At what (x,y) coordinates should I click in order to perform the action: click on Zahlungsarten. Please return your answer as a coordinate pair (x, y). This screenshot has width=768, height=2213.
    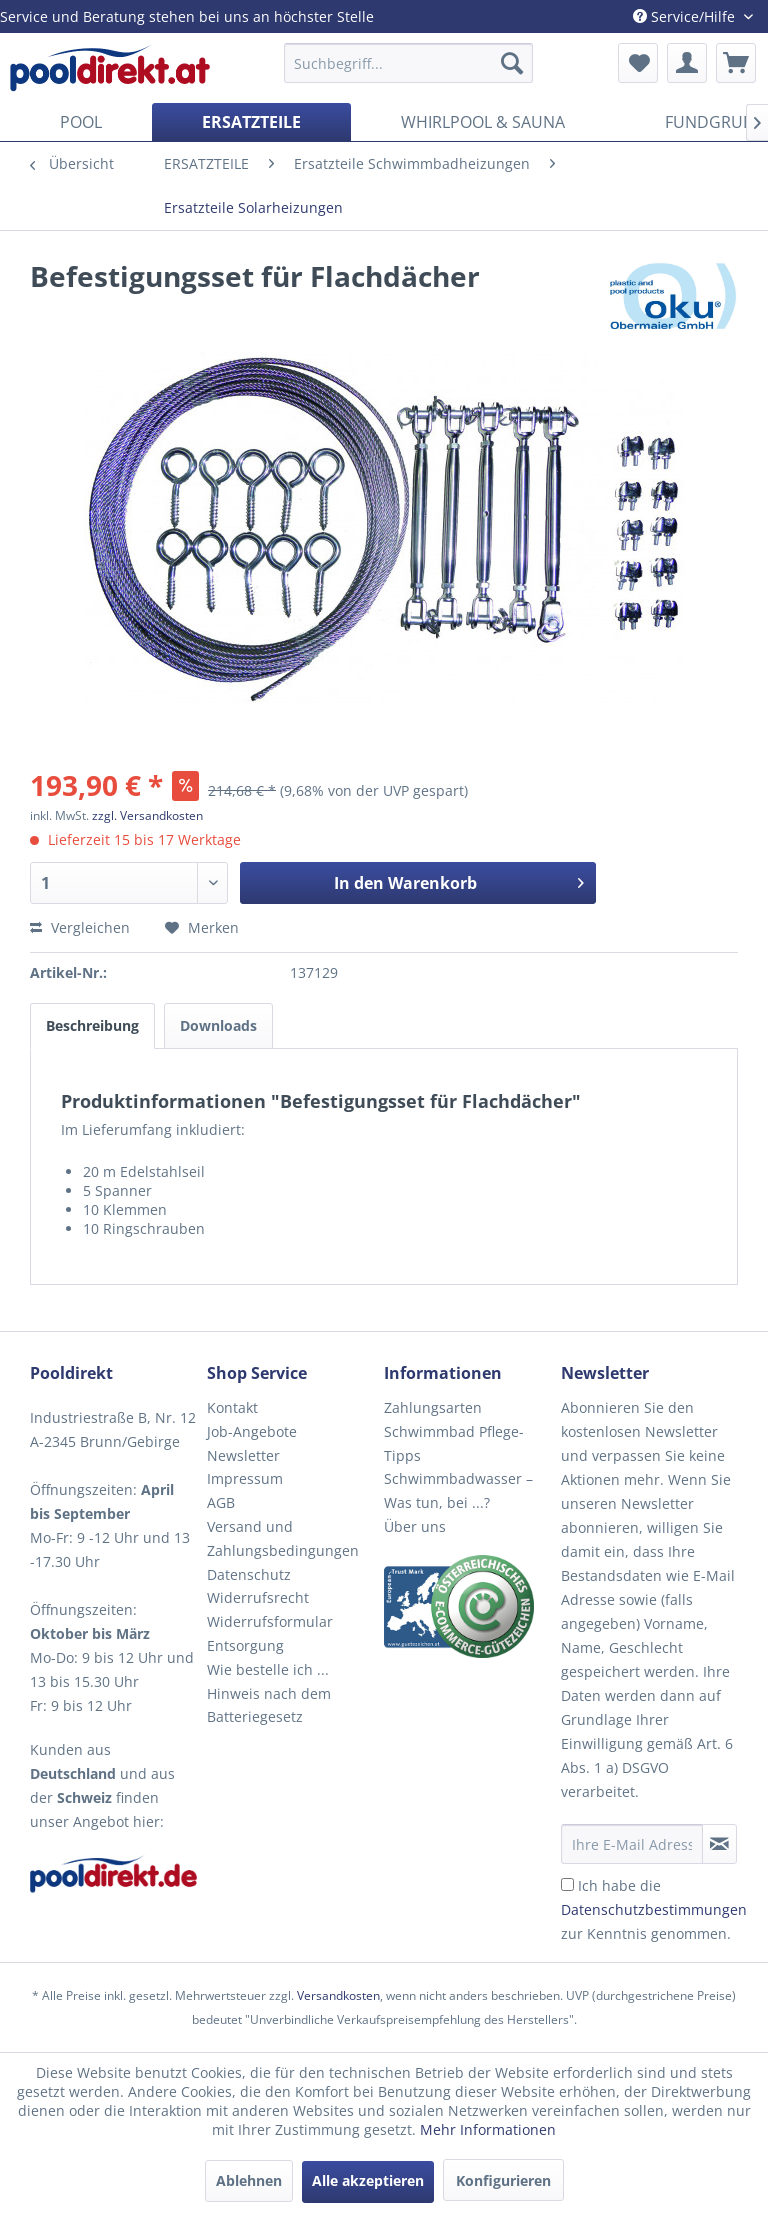
    Looking at the image, I should click on (433, 1407).